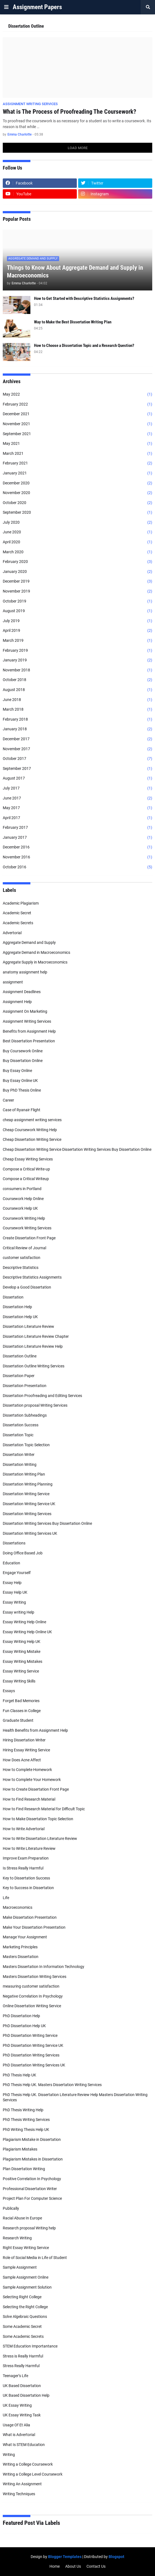 Image resolution: width=155 pixels, height=2576 pixels. I want to click on Marketing Principles, so click(20, 1947).